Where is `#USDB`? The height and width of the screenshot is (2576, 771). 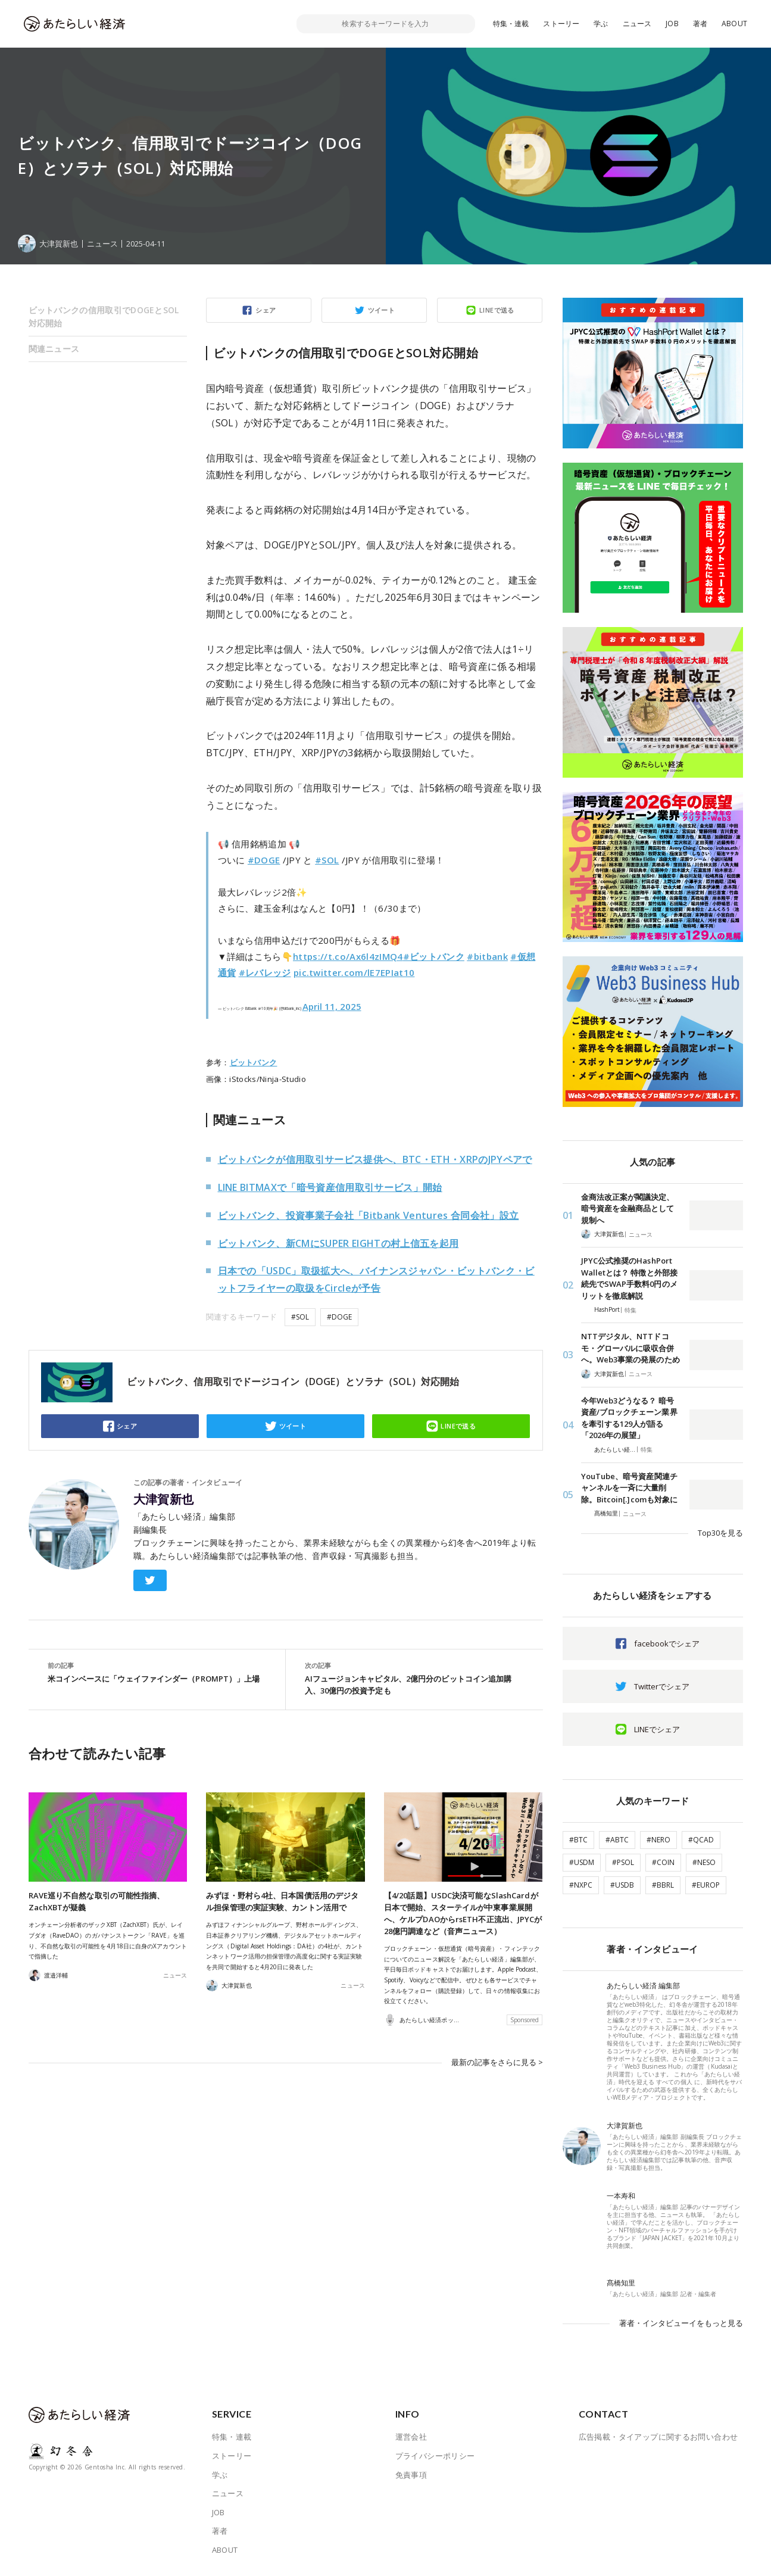
#USDB is located at coordinates (622, 1885).